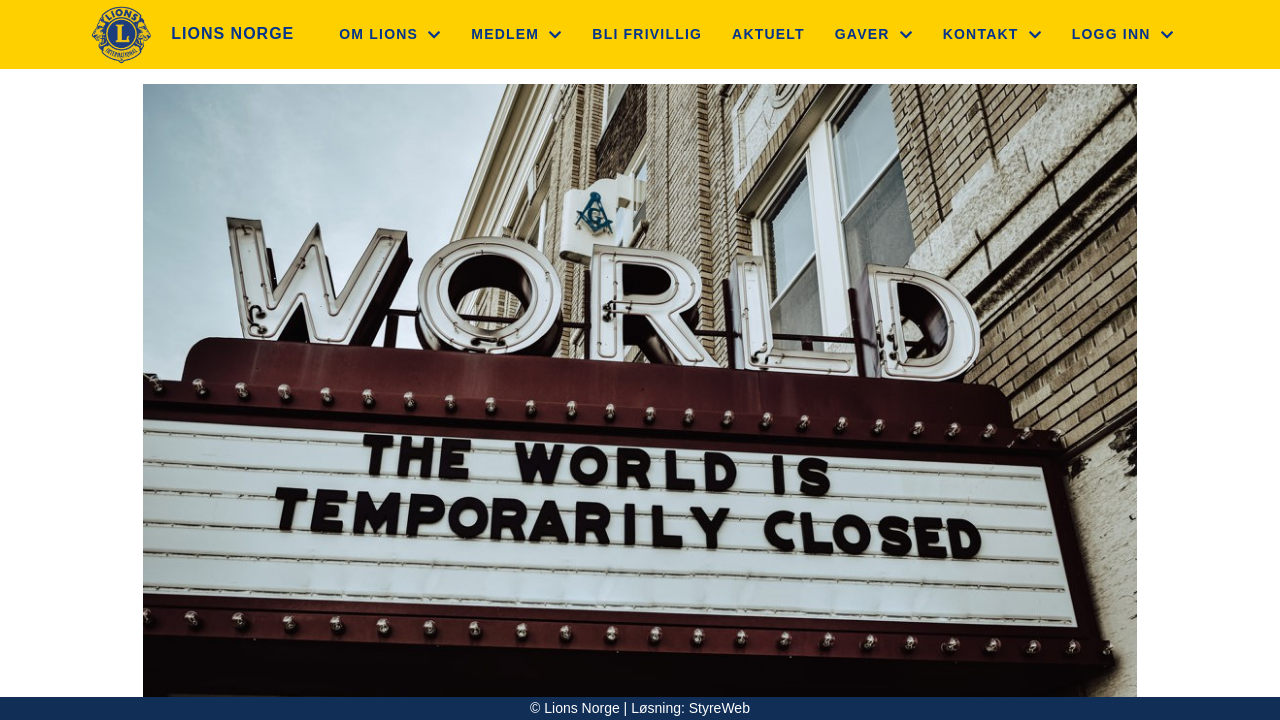 Image resolution: width=1280 pixels, height=720 pixels. I want to click on Om Lions, so click(390, 34).